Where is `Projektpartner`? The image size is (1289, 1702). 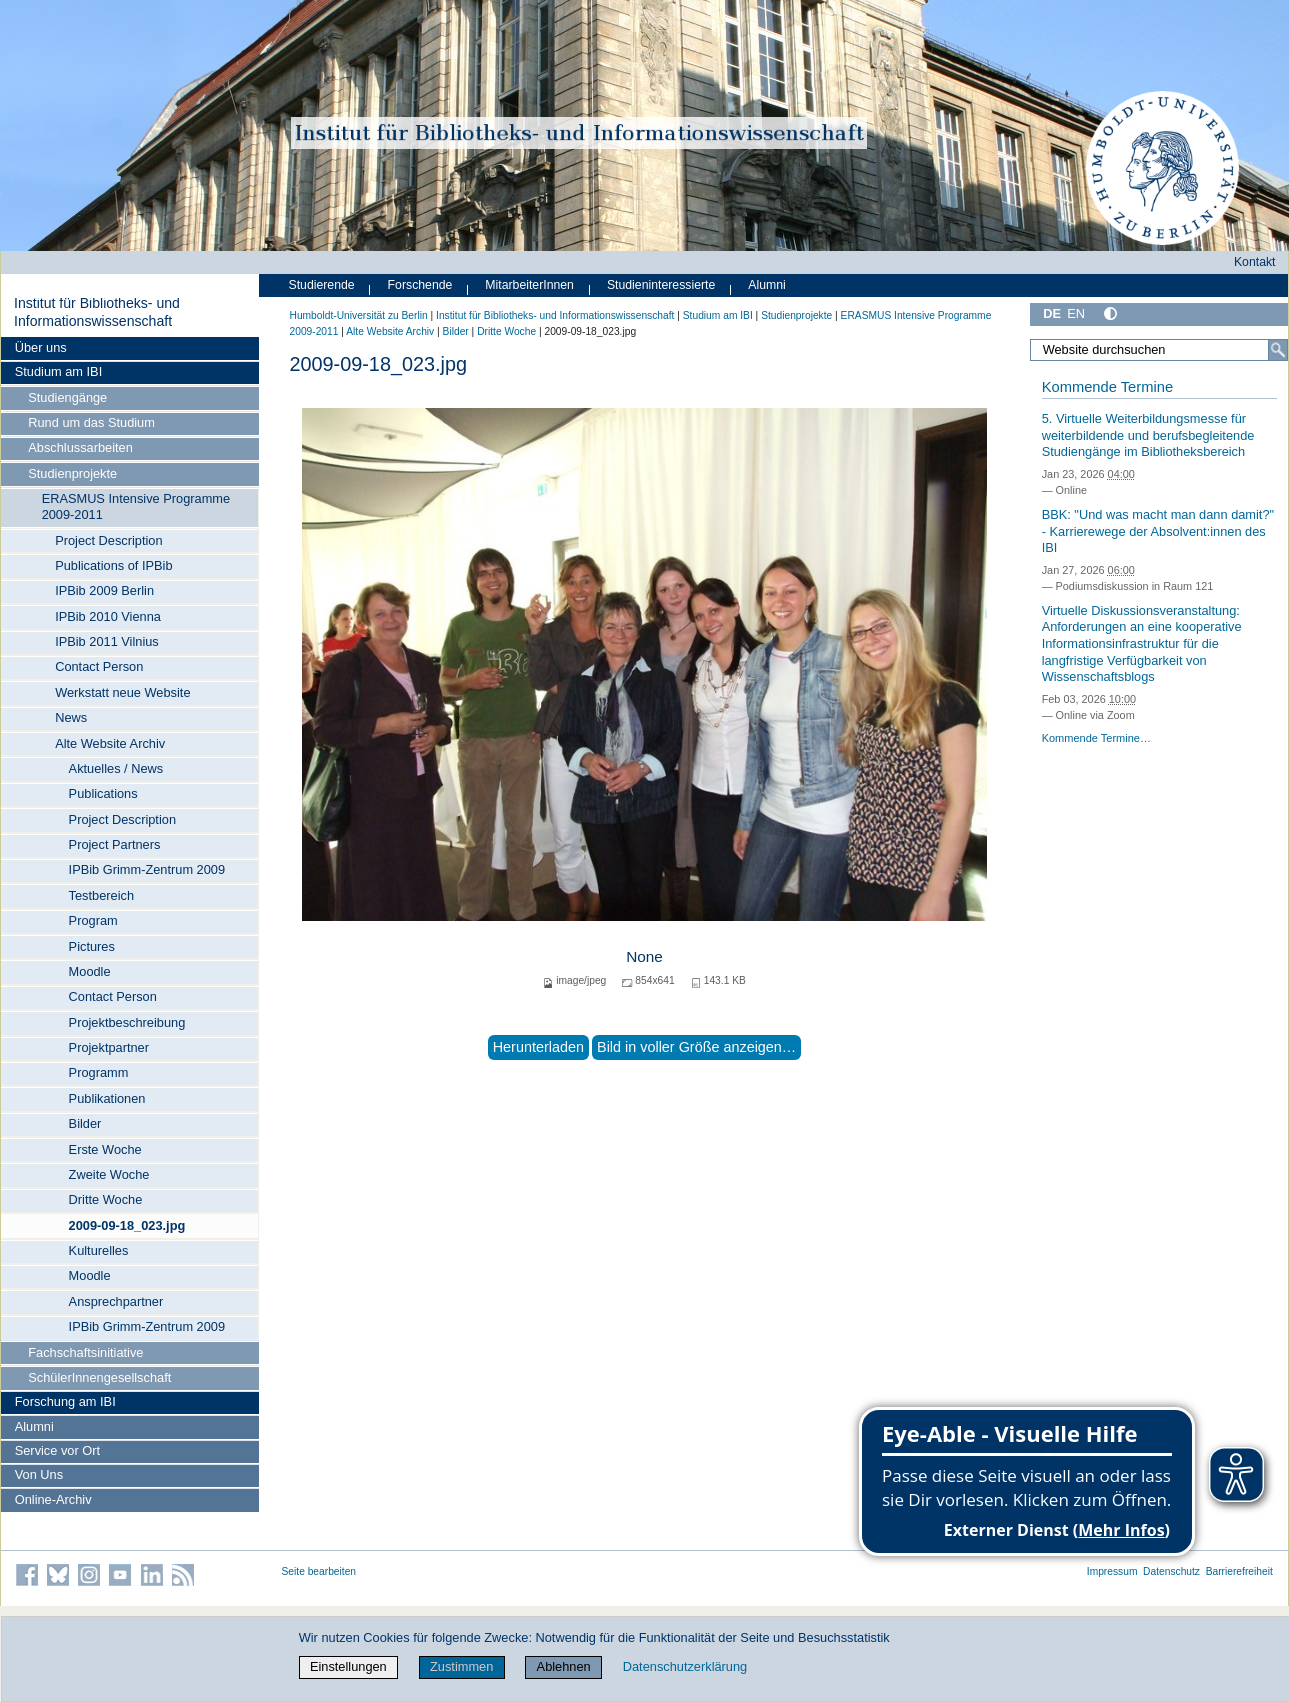
Projektpartner is located at coordinates (109, 1047).